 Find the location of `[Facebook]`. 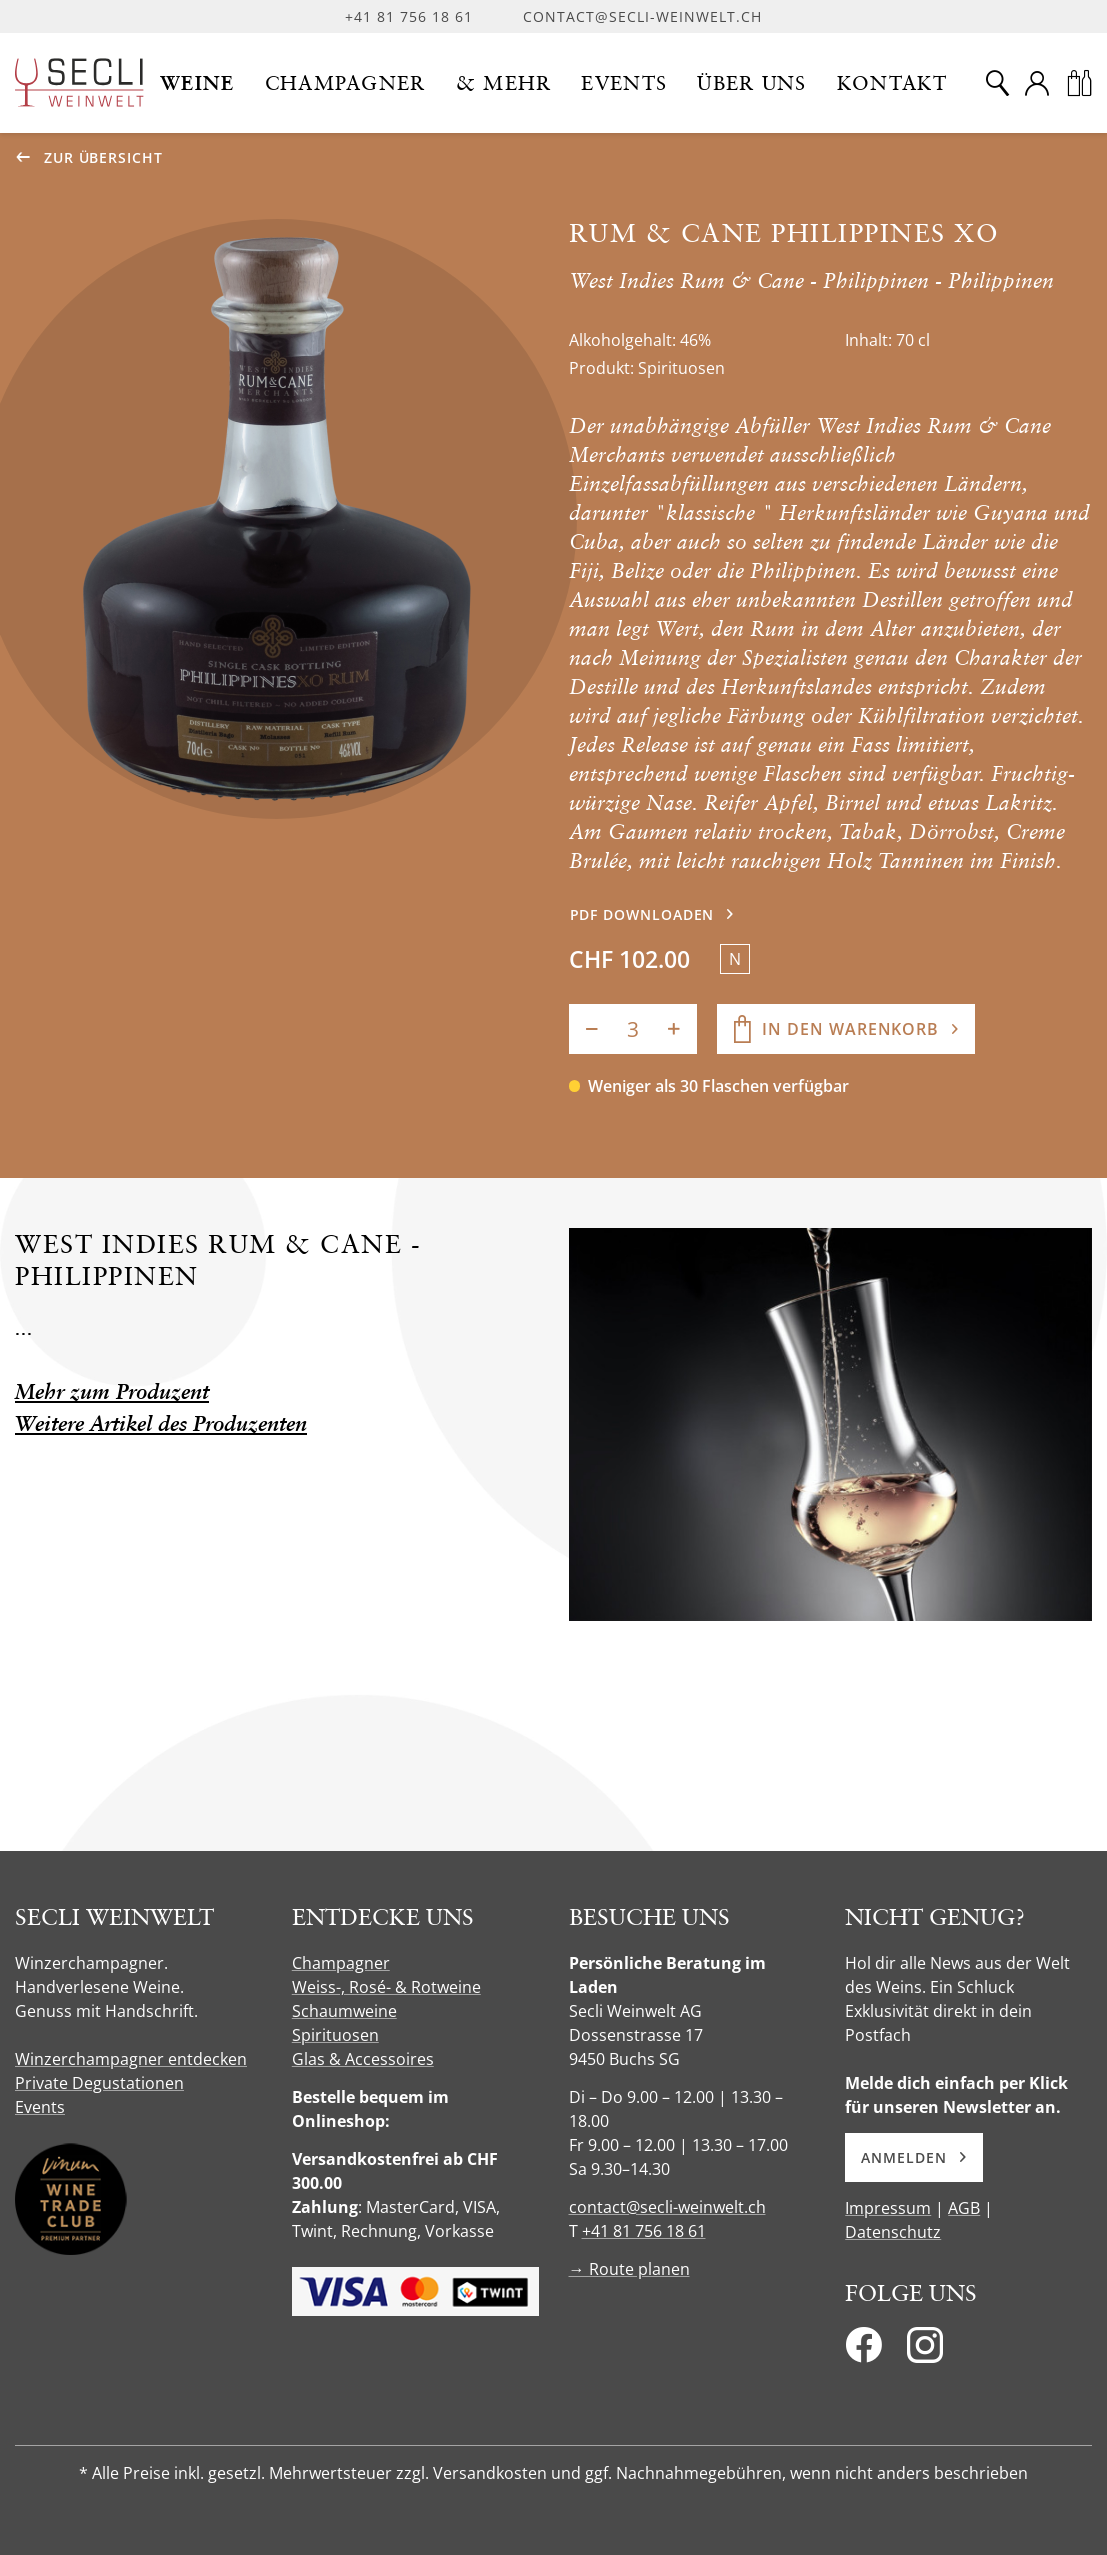

[Facebook] is located at coordinates (863, 2351).